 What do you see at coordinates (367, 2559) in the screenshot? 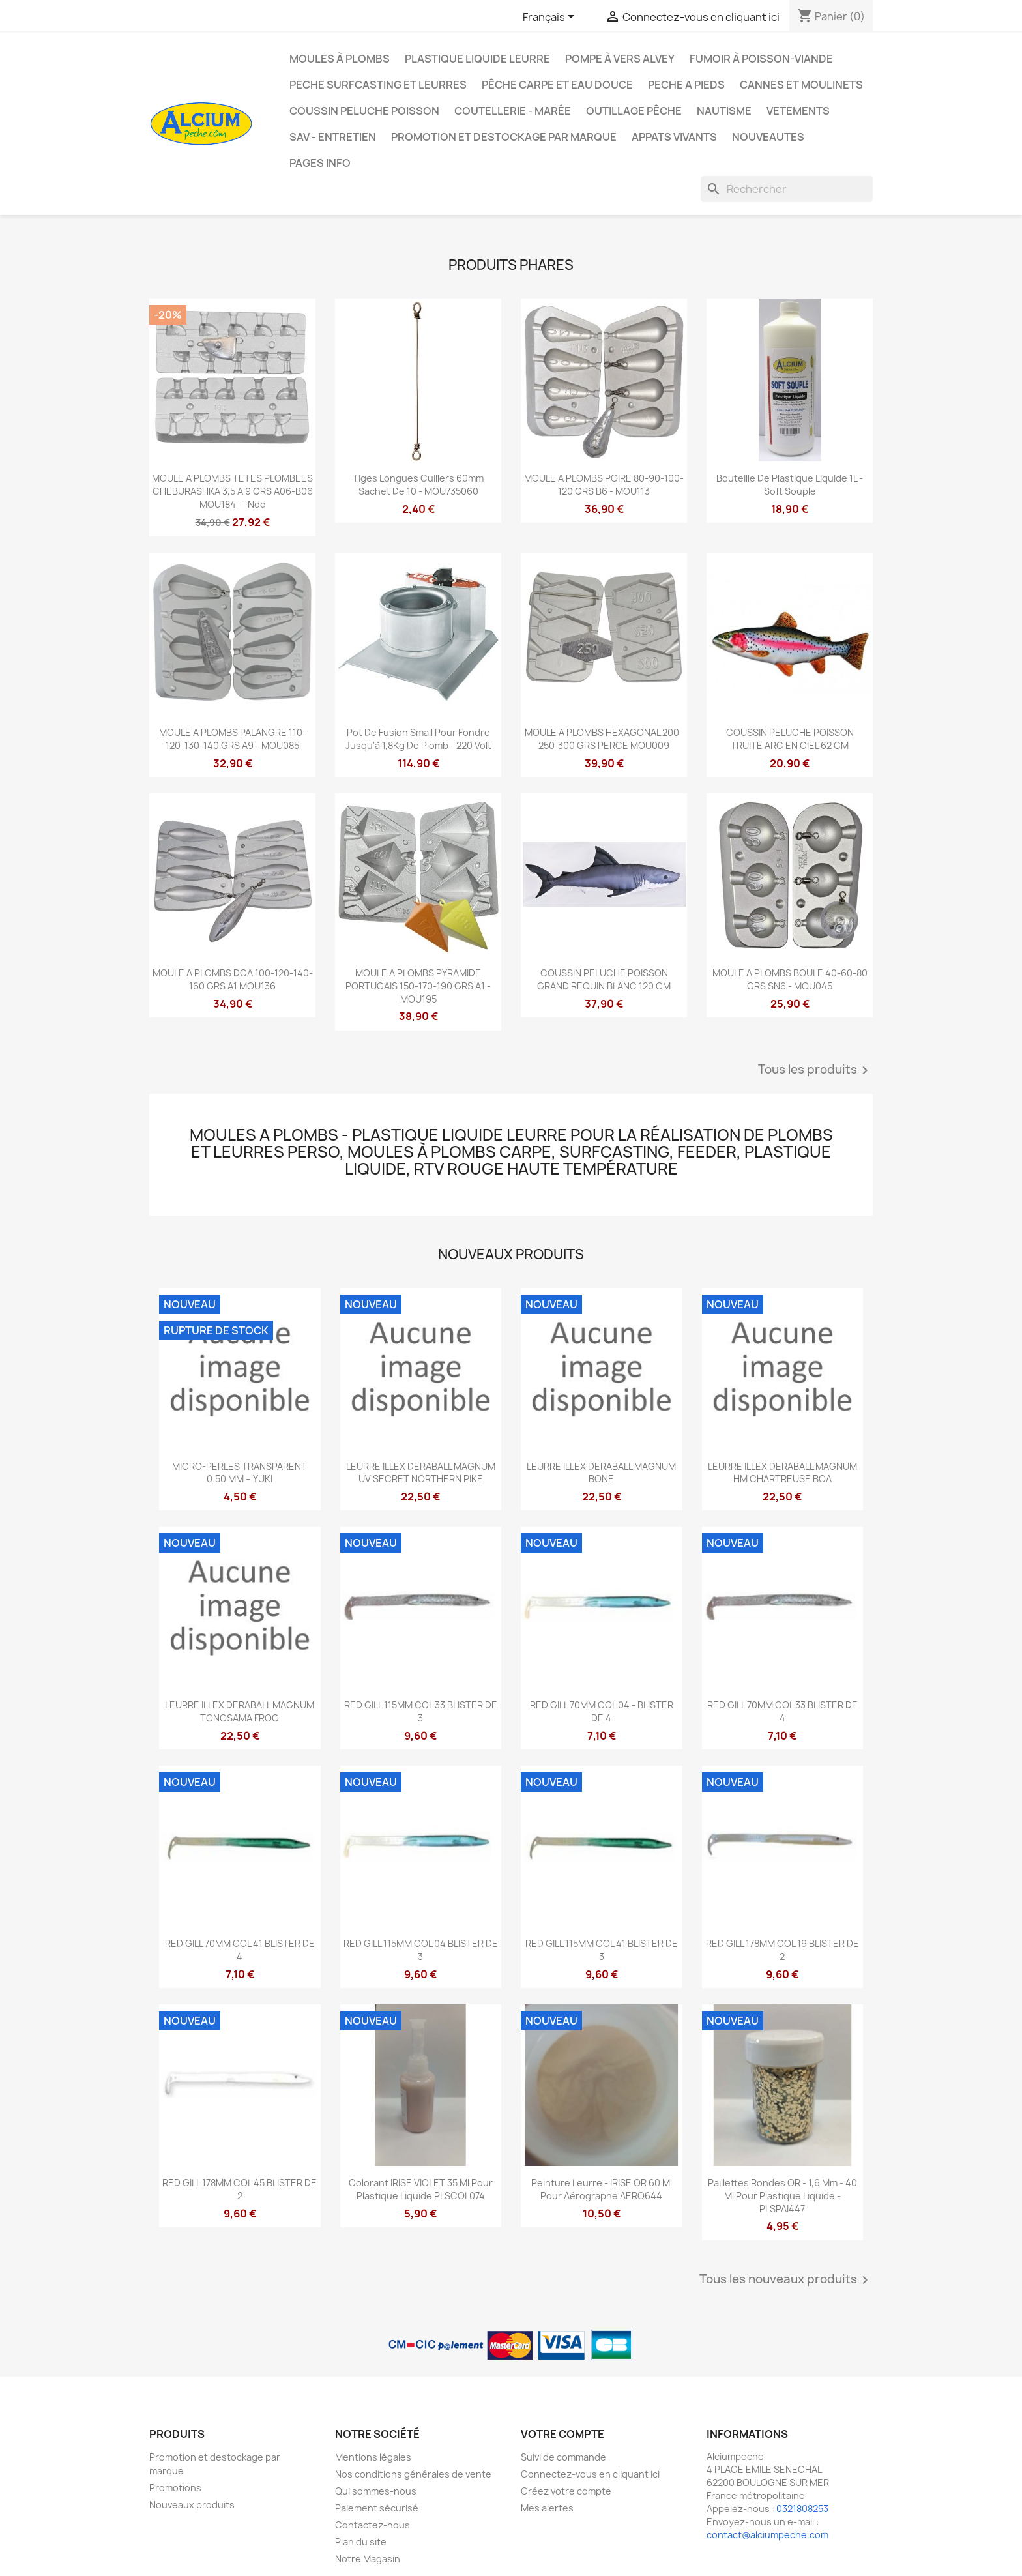
I see `Notre Magasin` at bounding box center [367, 2559].